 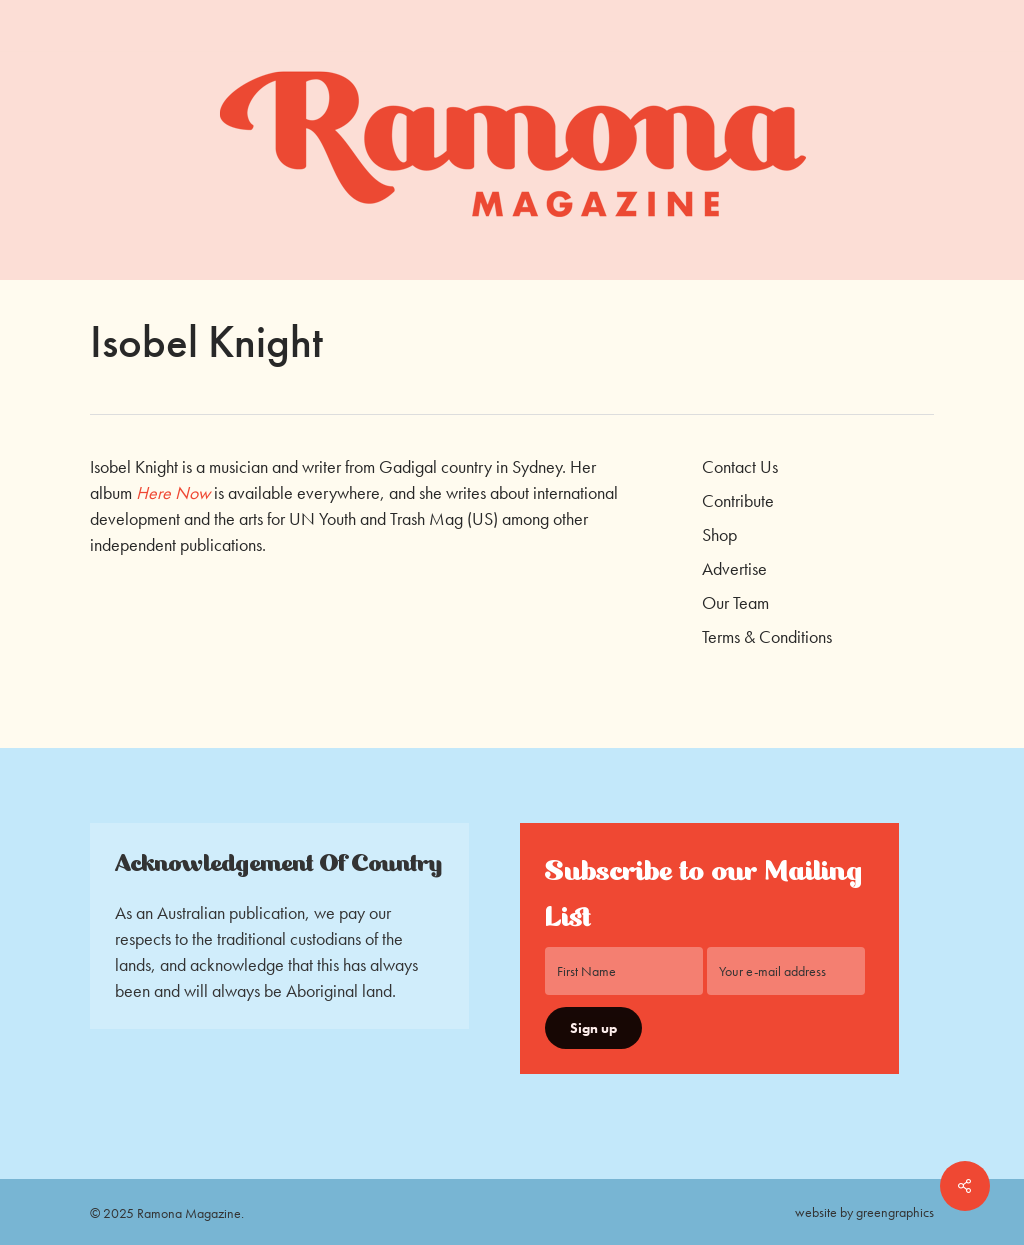 I want to click on website by greengraphics, so click(x=864, y=1212).